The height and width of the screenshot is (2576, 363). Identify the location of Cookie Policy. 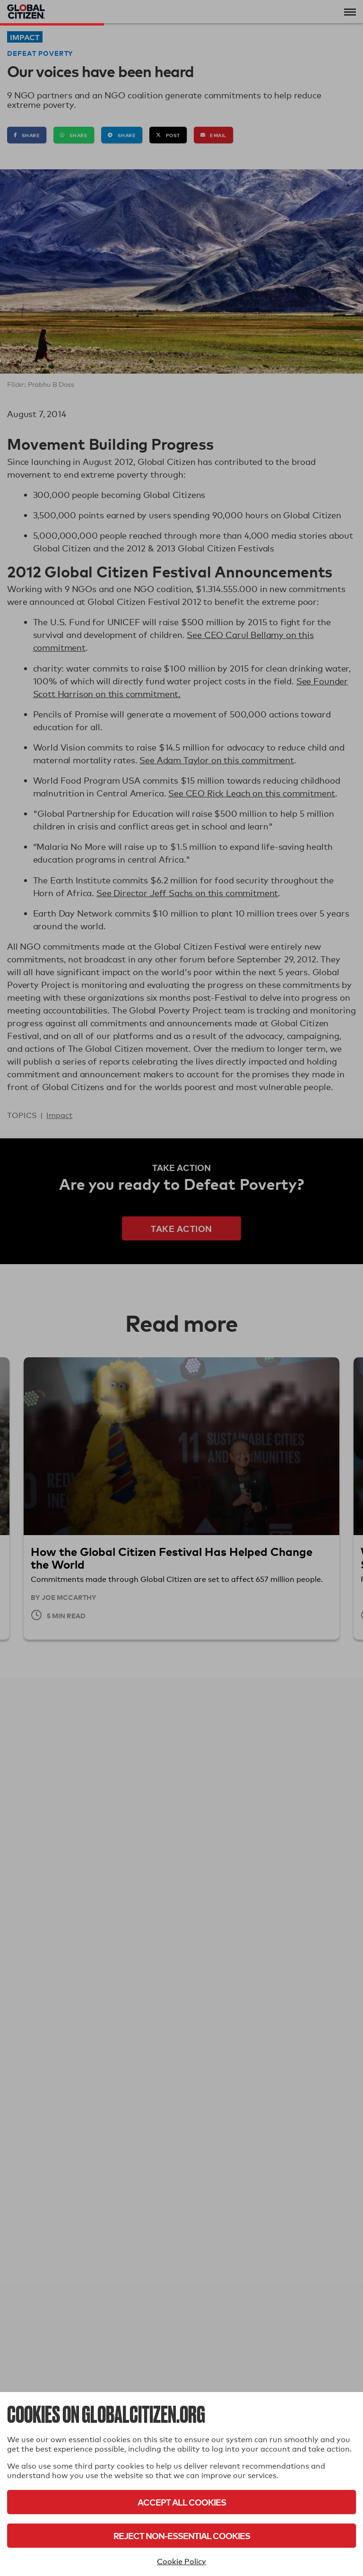
(181, 2561).